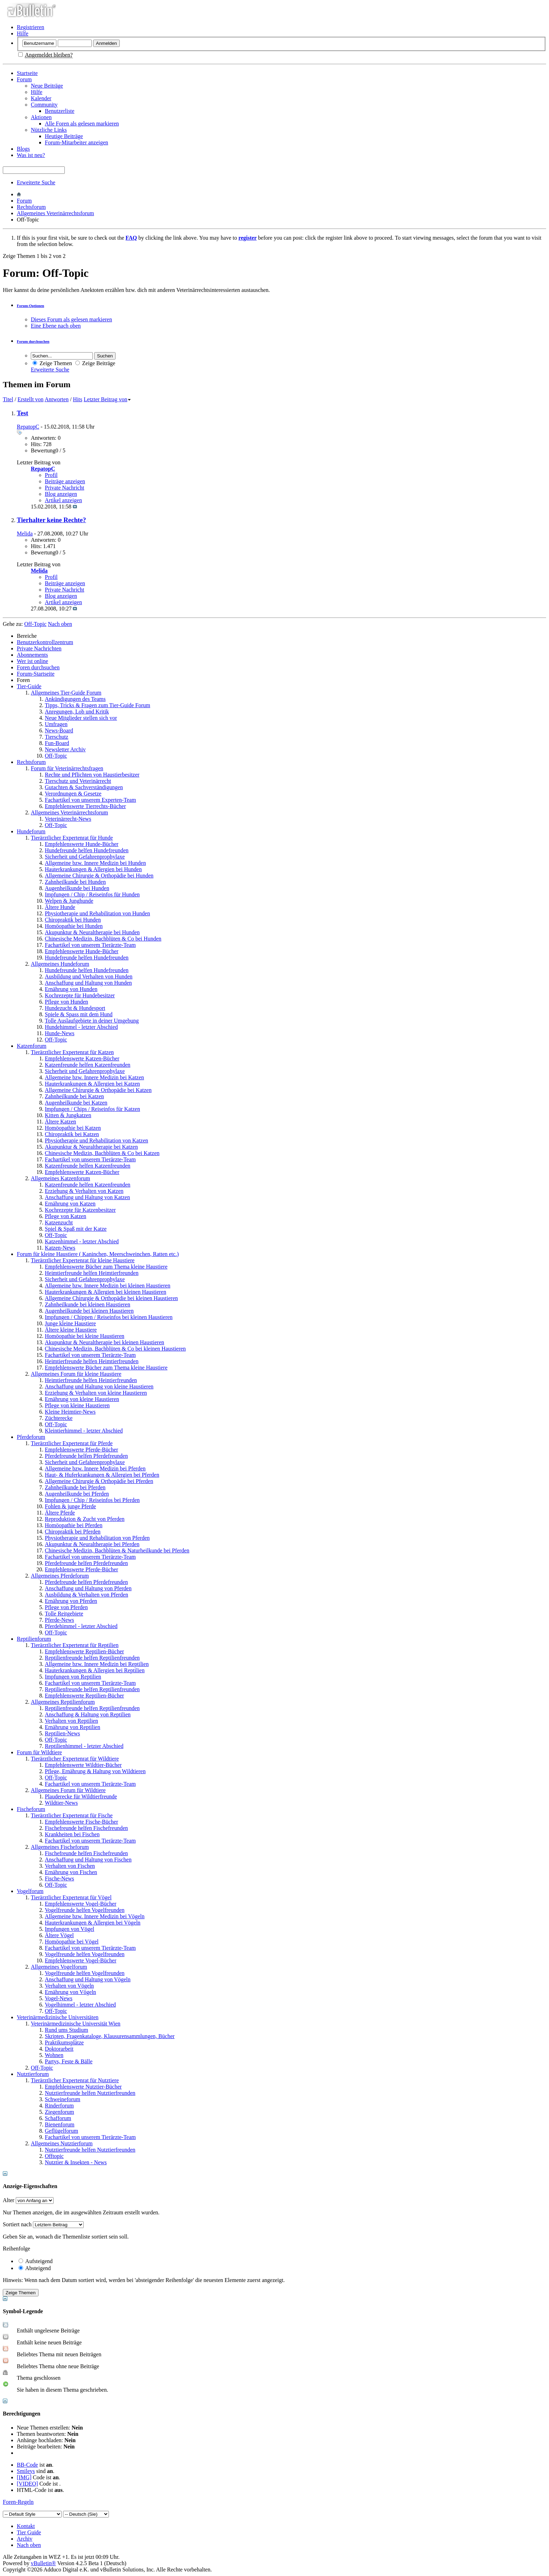 The height and width of the screenshot is (2576, 549). I want to click on [IMG], so click(24, 2477).